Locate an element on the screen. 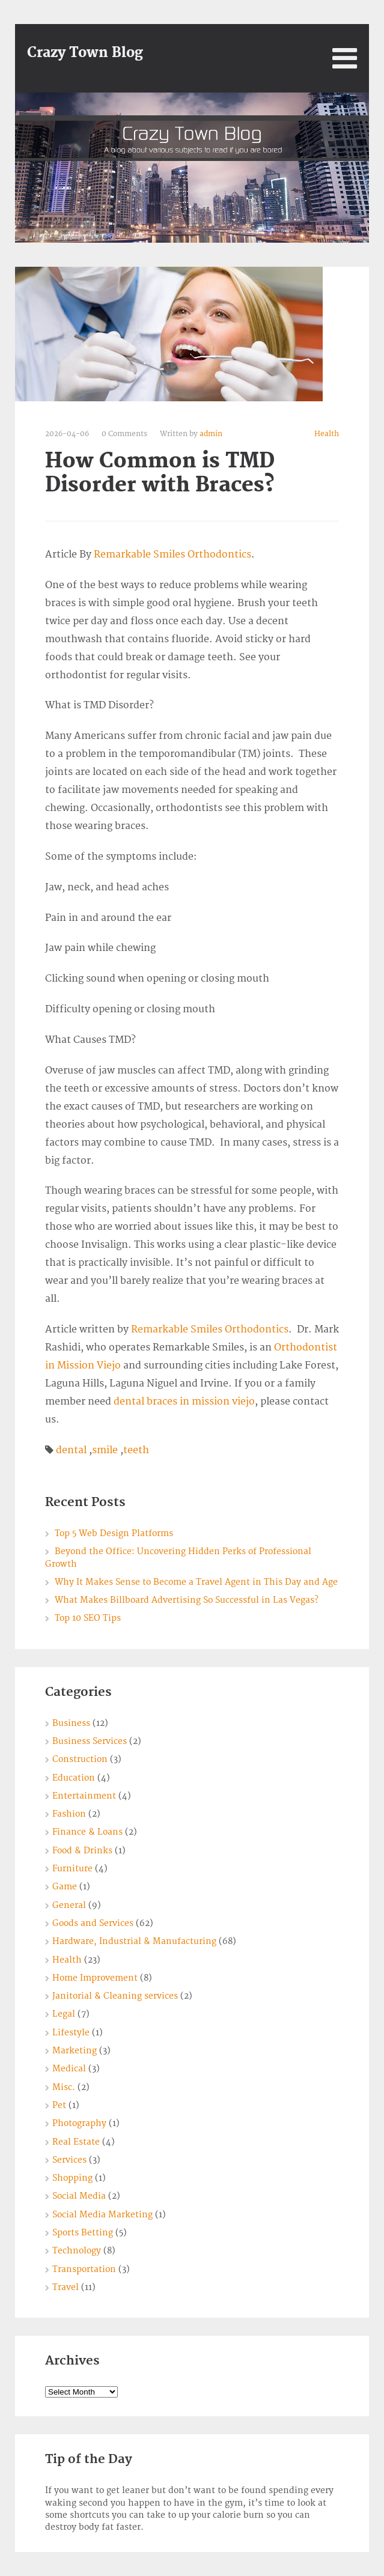 Image resolution: width=384 pixels, height=2576 pixels. Social Media Marketing is located at coordinates (102, 2215).